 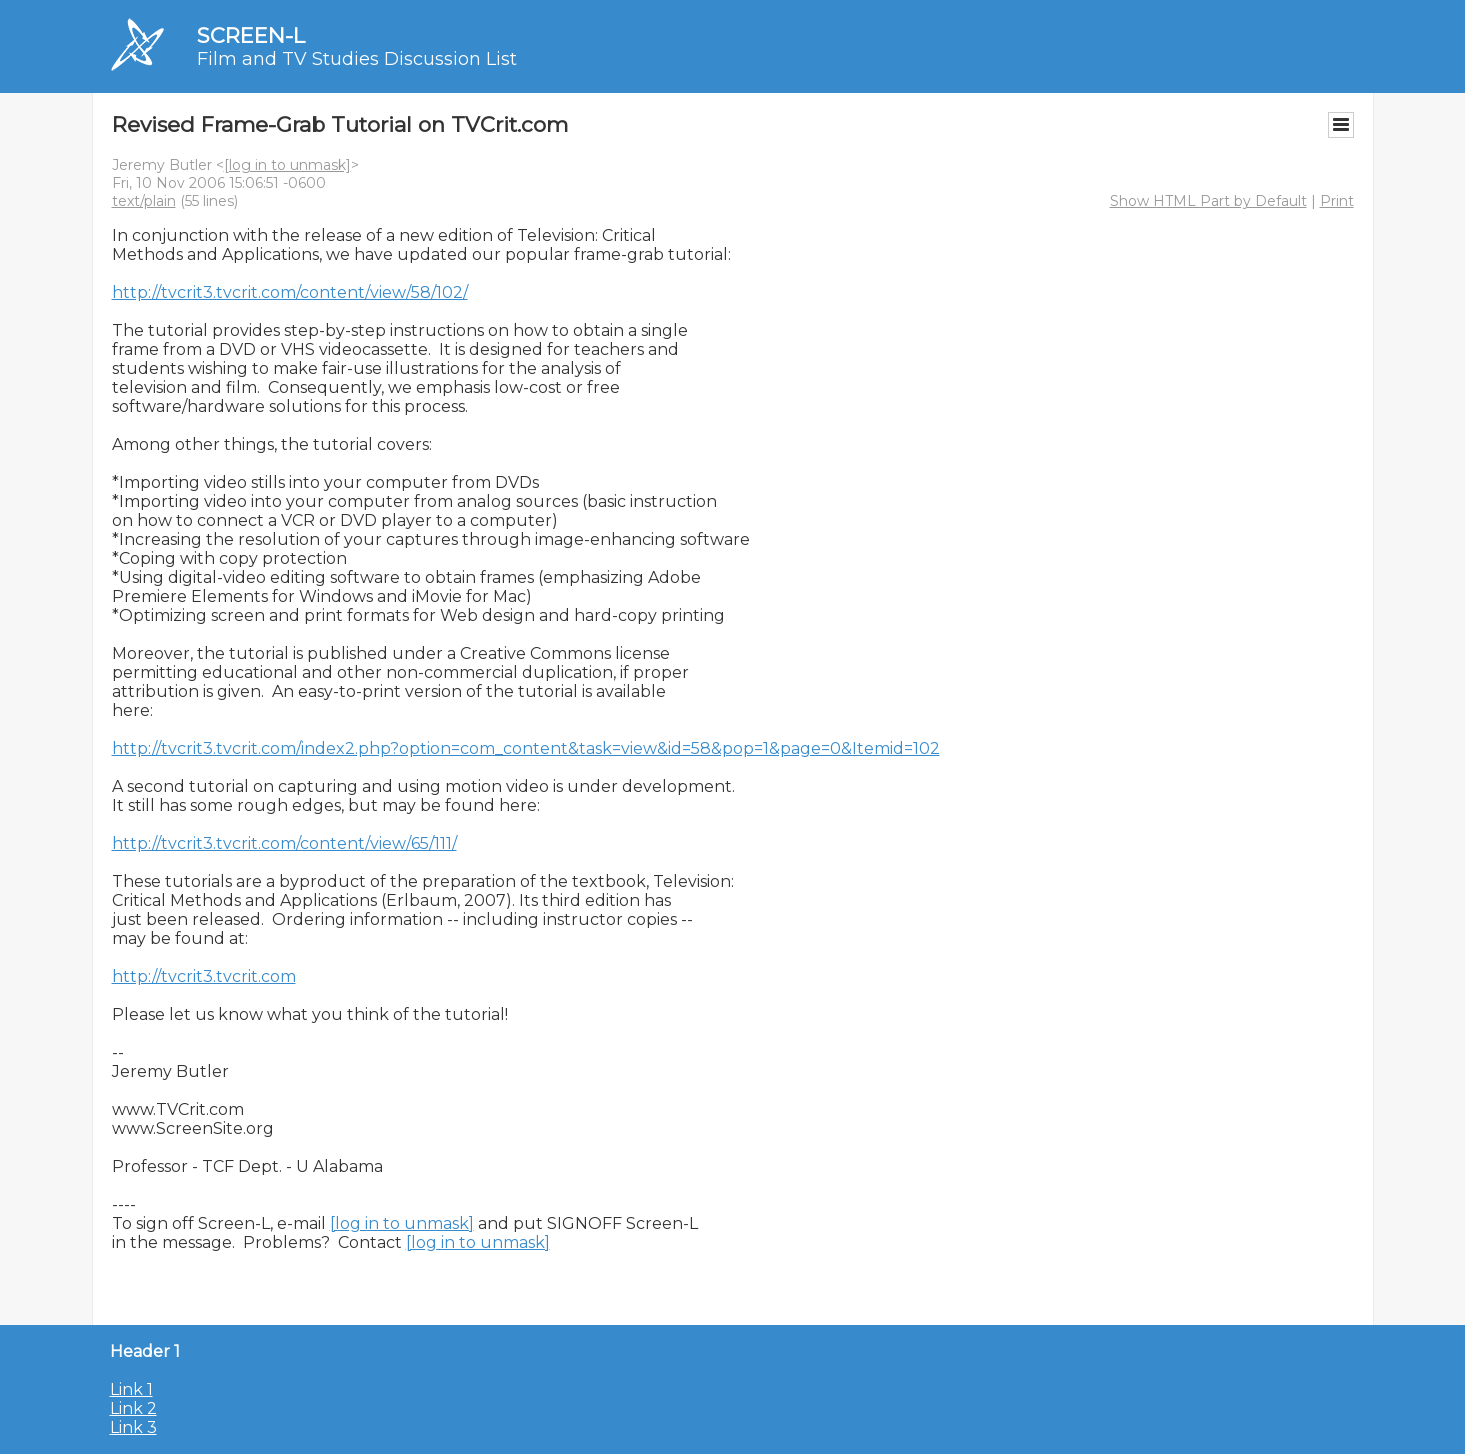 I want to click on Link 3, so click(x=133, y=1427).